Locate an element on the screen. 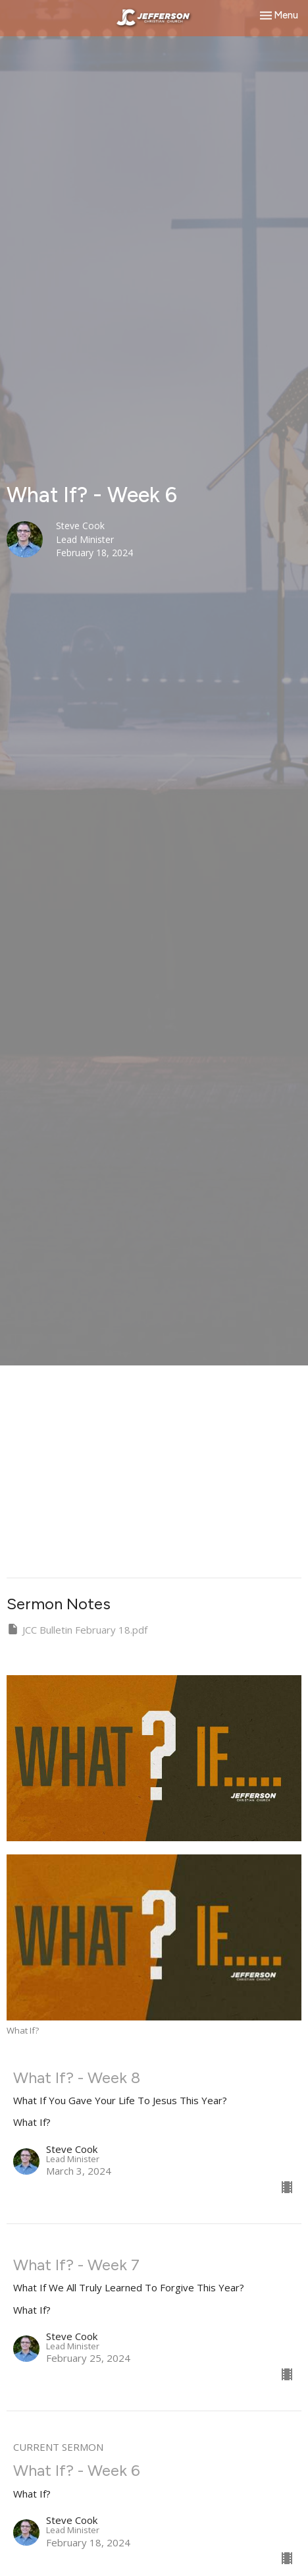 The height and width of the screenshot is (2576, 308). JCC Bulletin February 18.pdf is located at coordinates (77, 1629).